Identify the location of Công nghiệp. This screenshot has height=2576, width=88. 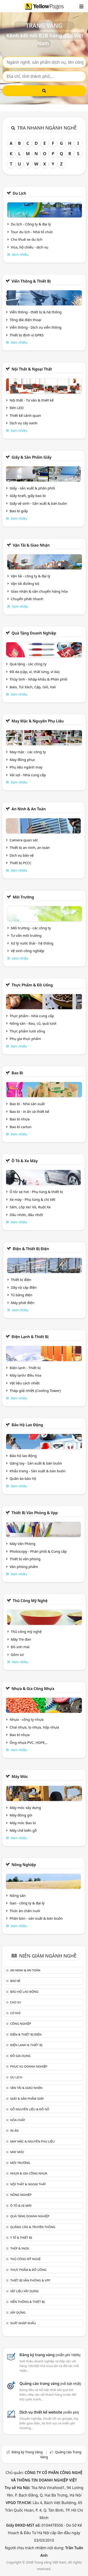
(20, 2023).